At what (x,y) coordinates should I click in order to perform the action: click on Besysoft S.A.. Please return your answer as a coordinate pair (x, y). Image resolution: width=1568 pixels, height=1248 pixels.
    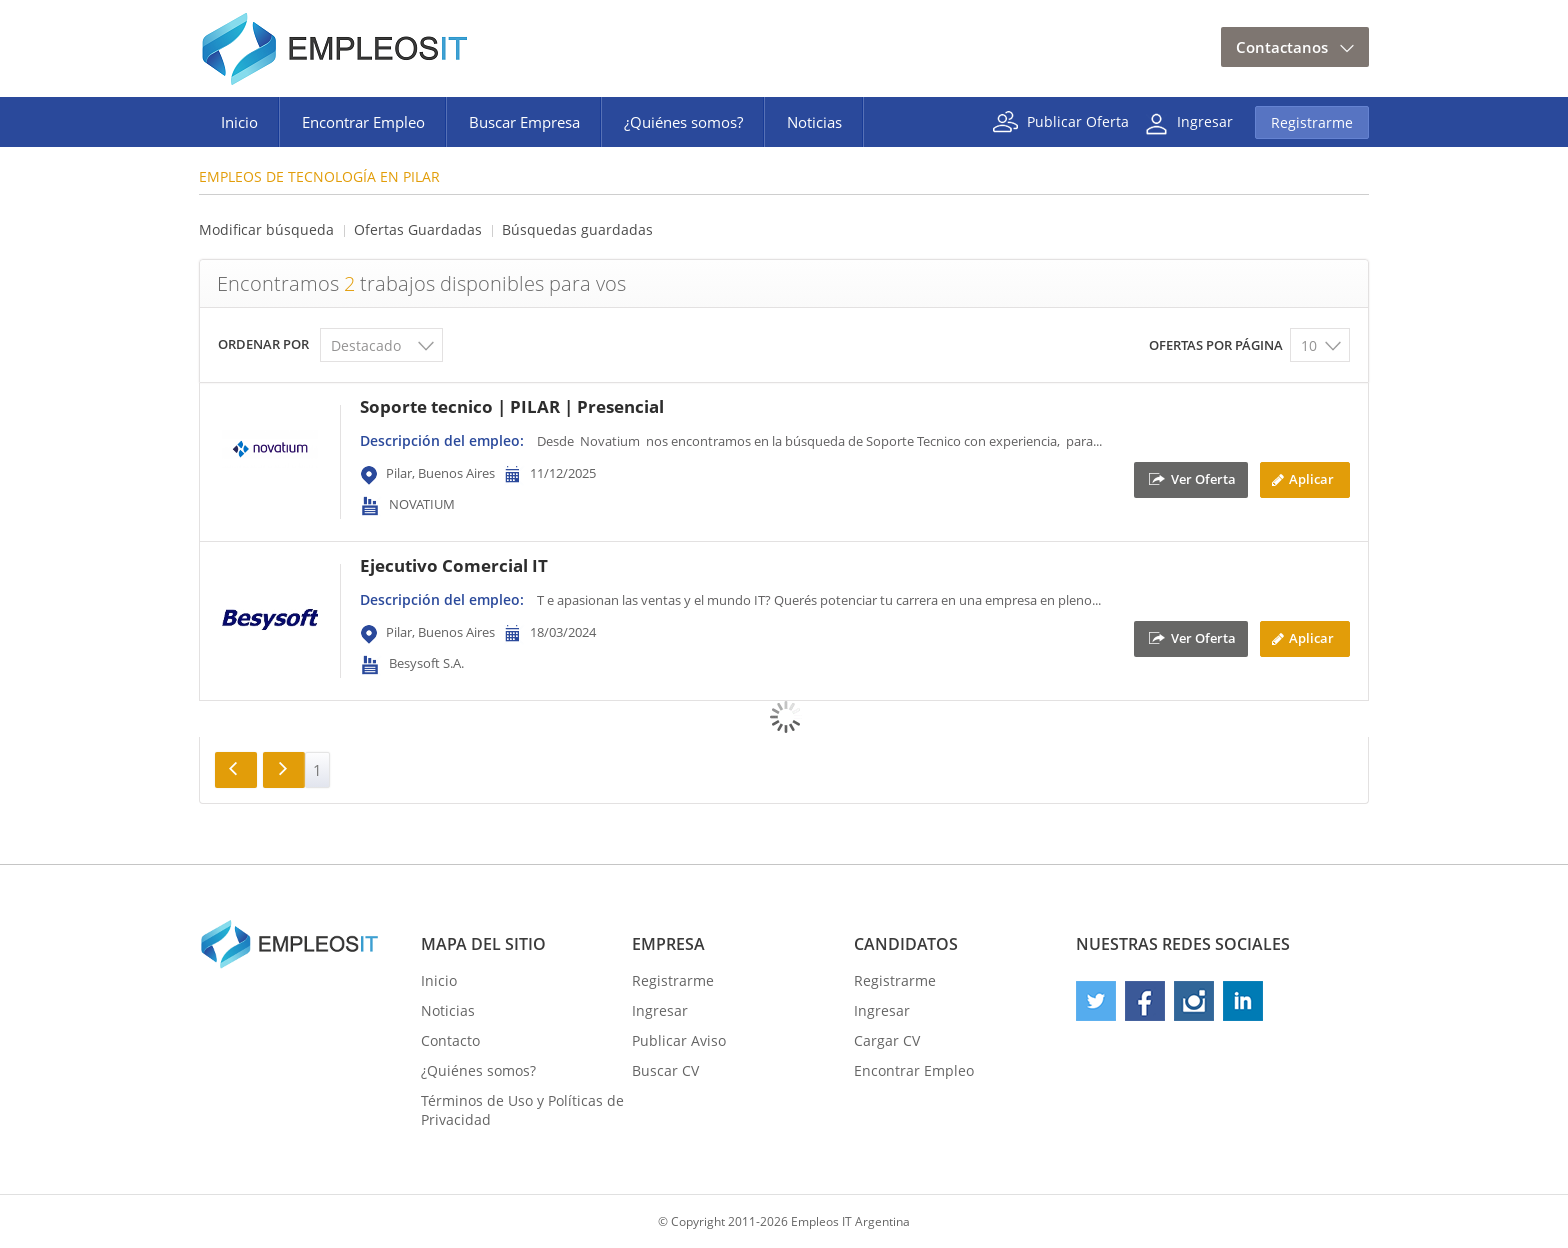
    Looking at the image, I should click on (426, 663).